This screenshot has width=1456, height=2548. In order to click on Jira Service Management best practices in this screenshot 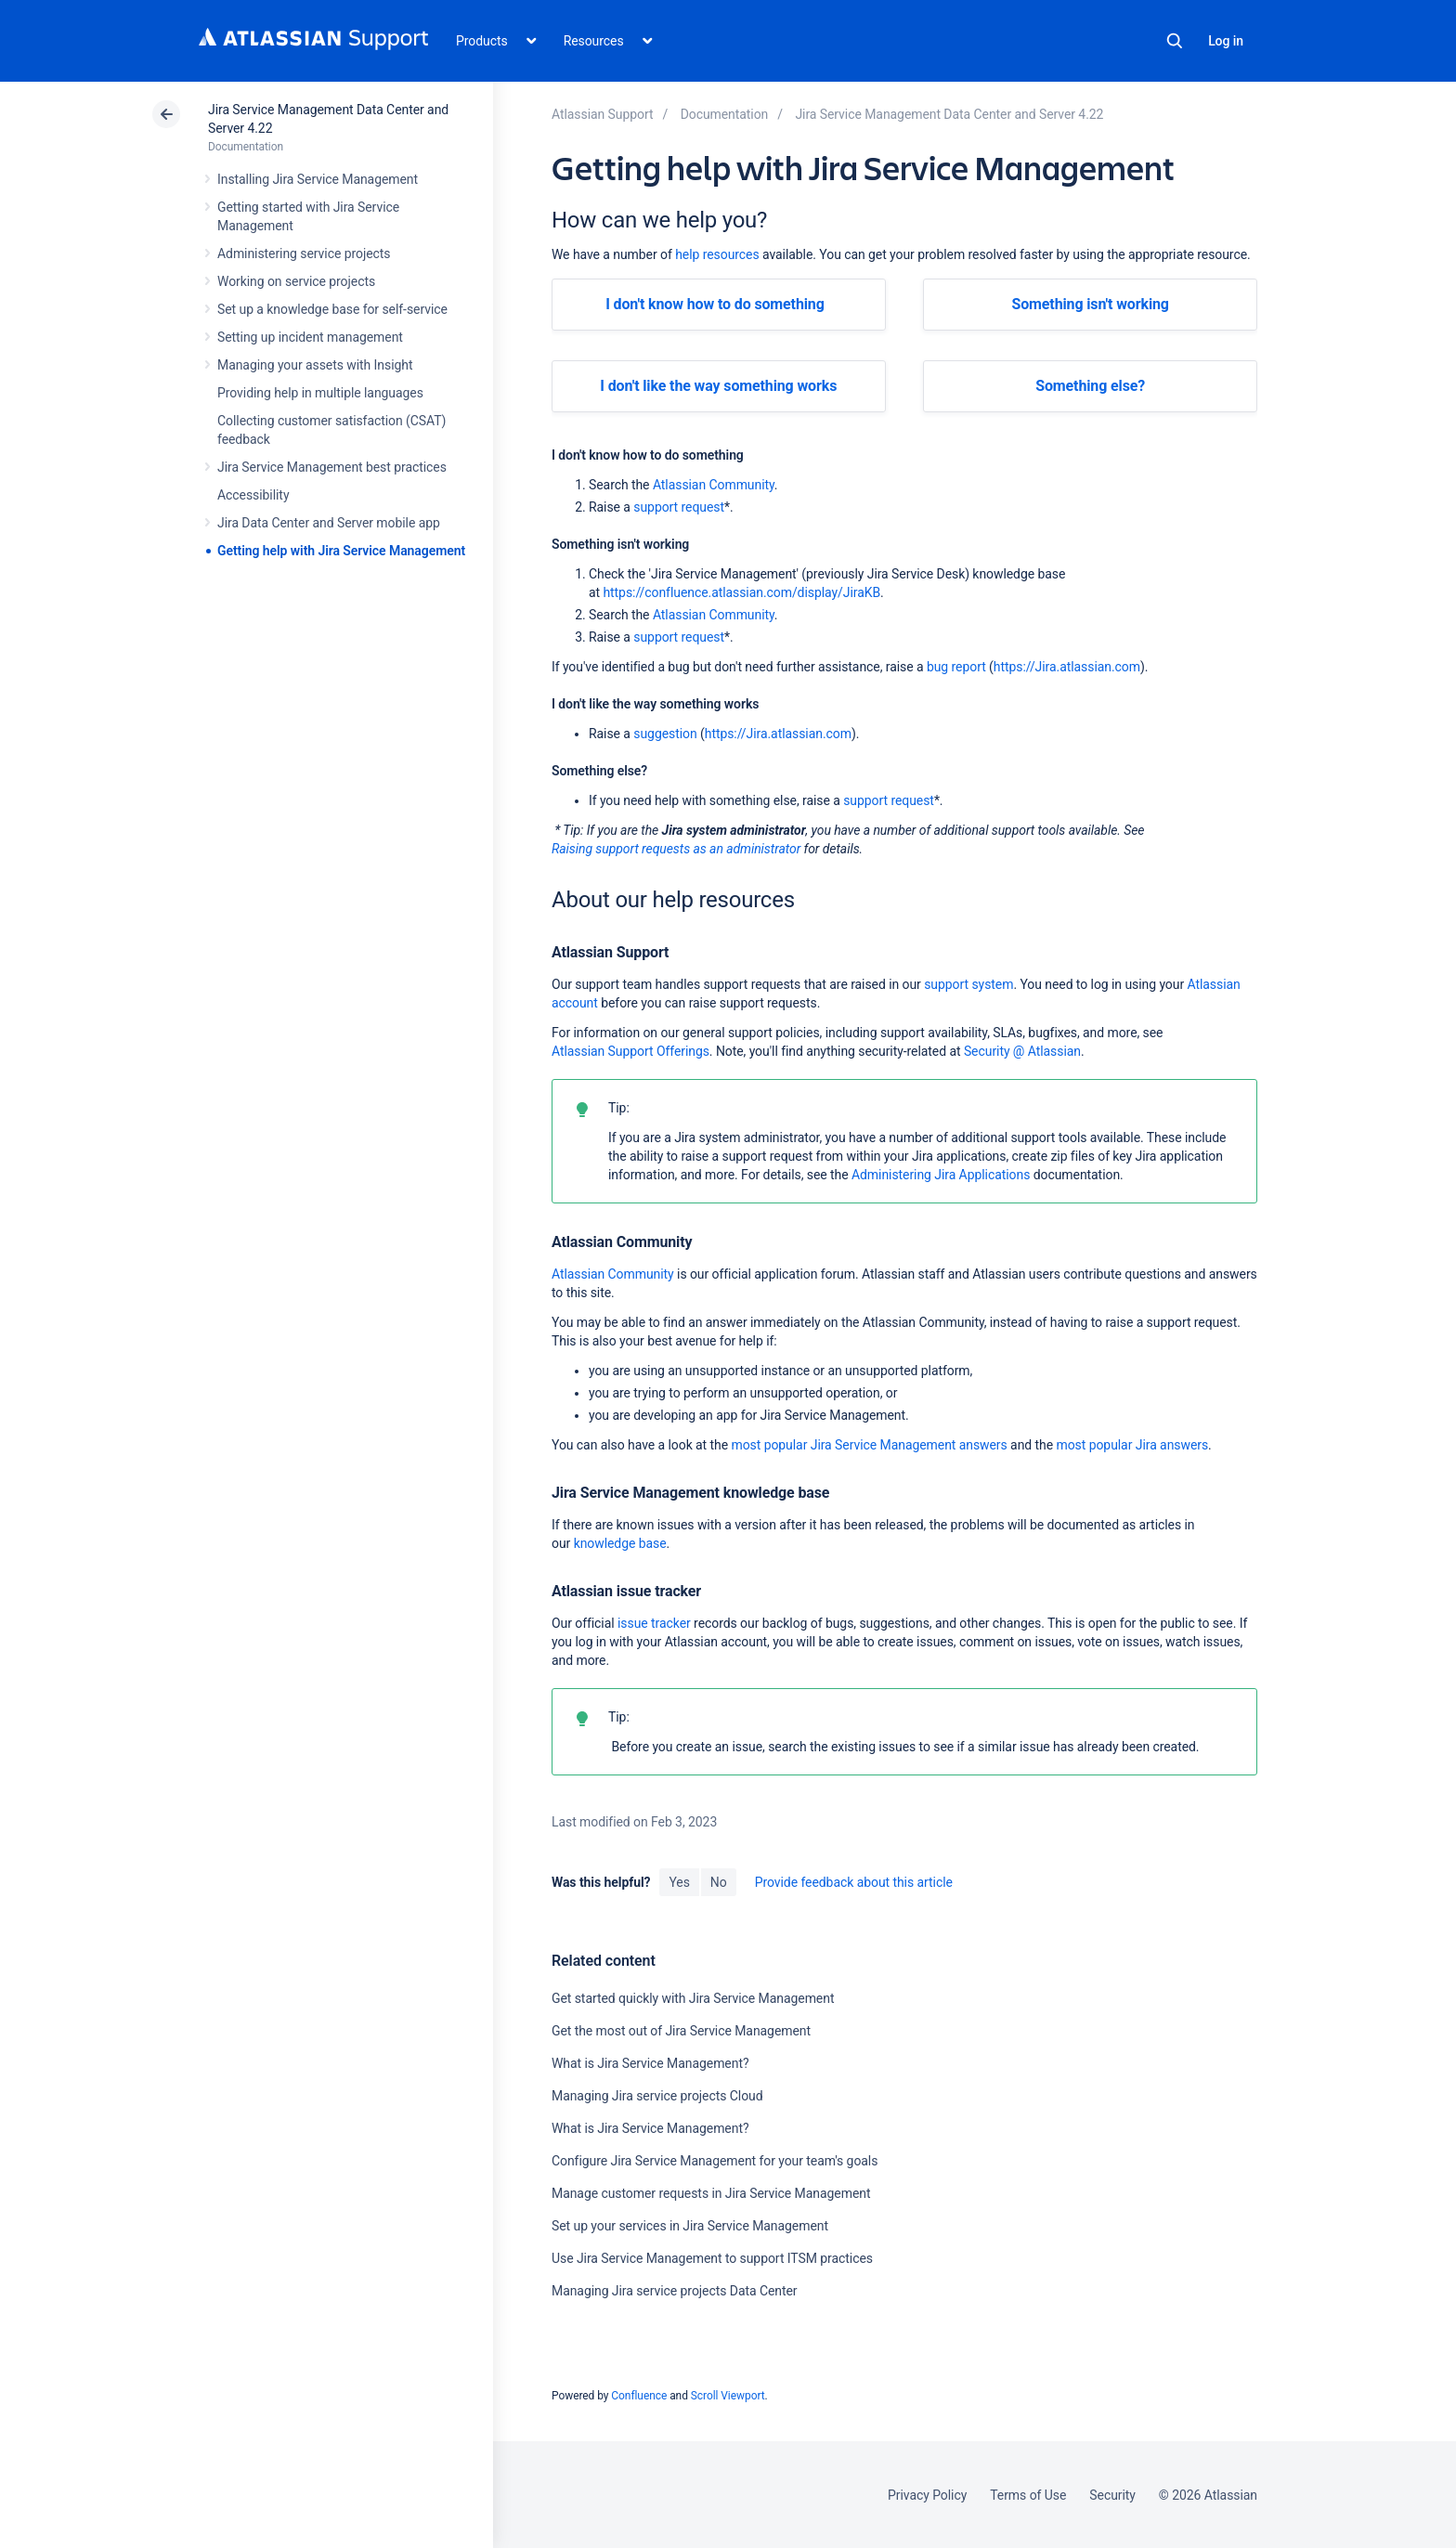, I will do `click(332, 467)`.